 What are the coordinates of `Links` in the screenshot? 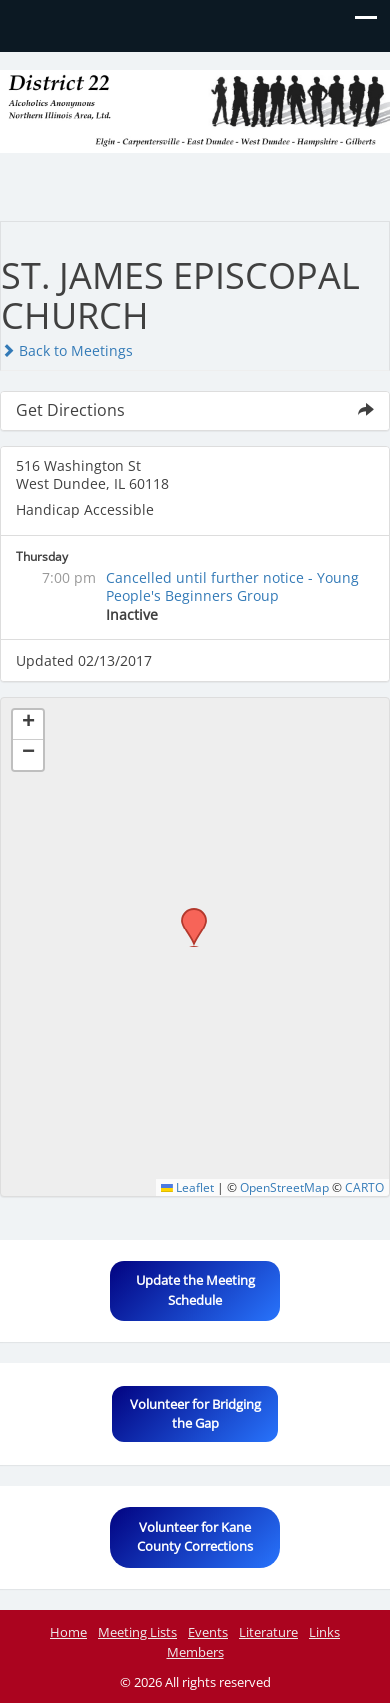 It's located at (324, 1632).